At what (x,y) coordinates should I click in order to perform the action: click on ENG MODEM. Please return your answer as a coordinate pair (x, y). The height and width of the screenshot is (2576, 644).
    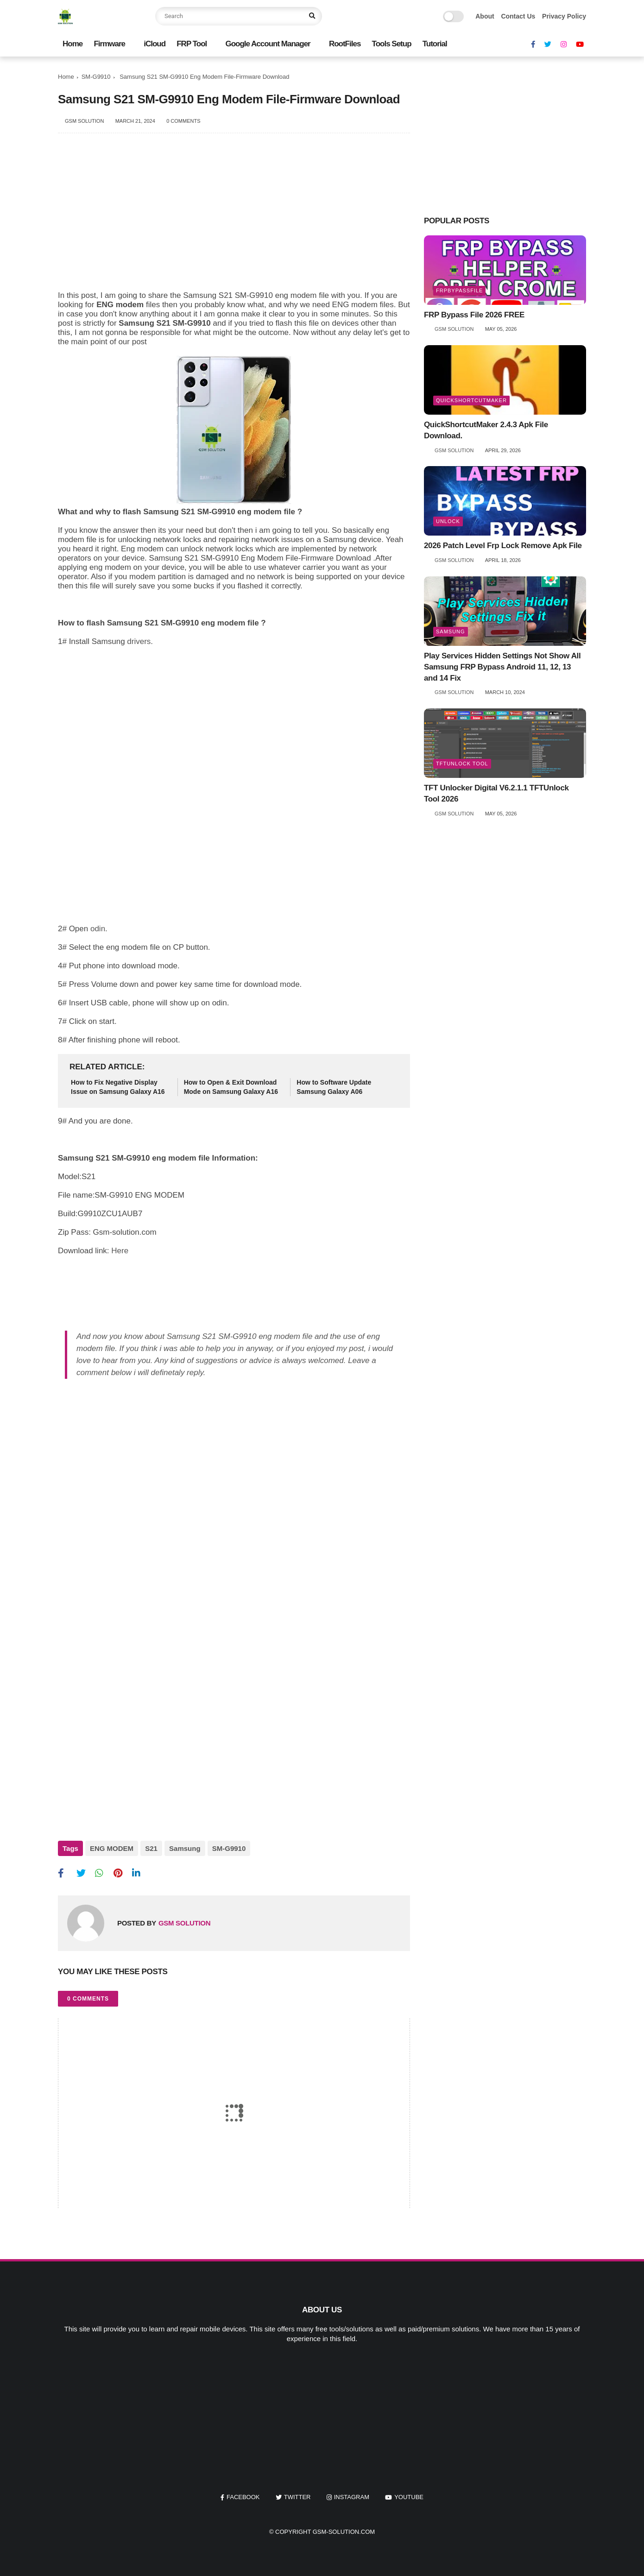
    Looking at the image, I should click on (111, 1848).